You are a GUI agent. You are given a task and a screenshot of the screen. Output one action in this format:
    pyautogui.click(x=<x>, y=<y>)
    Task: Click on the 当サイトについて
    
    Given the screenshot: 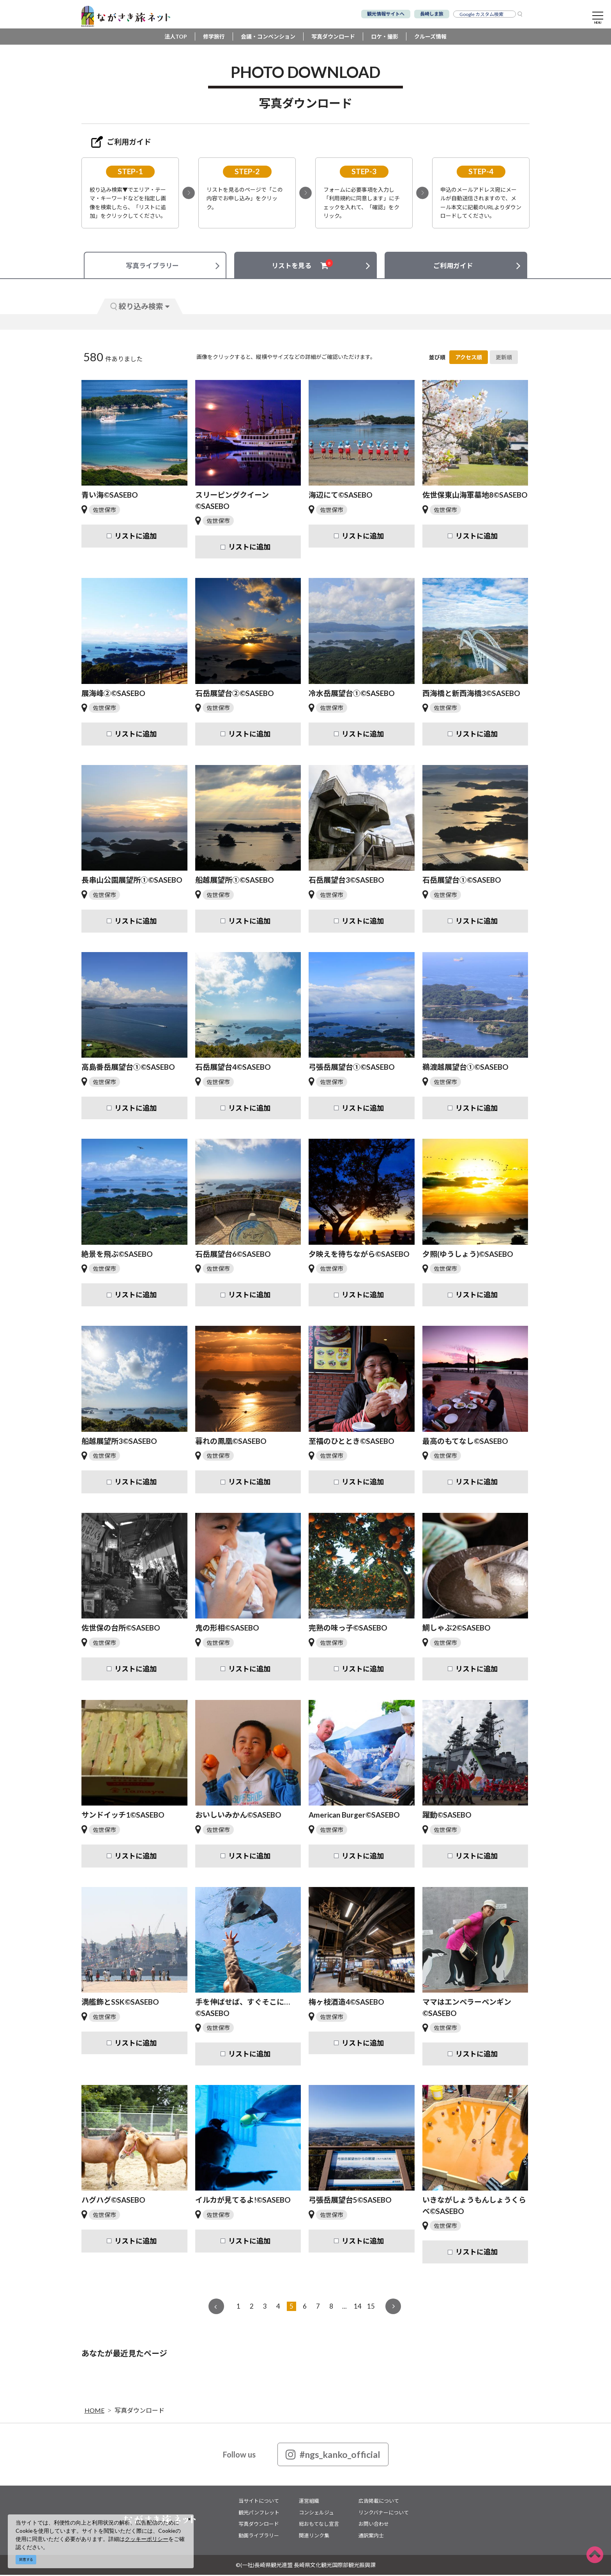 What is the action you would take?
    pyautogui.click(x=258, y=2502)
    